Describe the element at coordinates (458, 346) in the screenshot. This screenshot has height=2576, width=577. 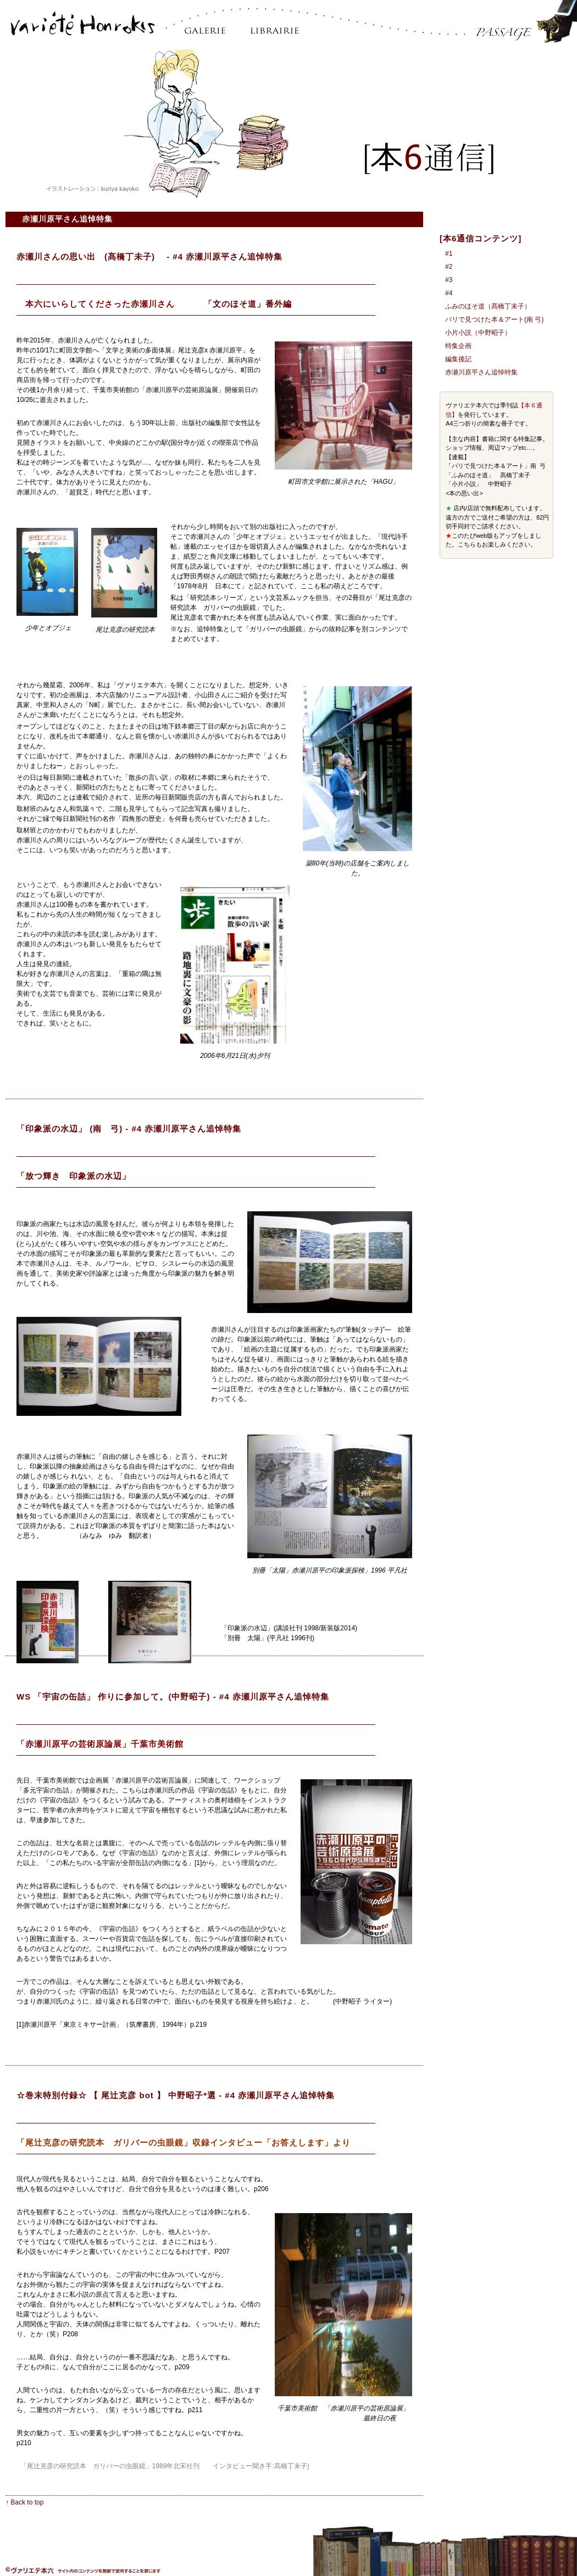
I see `特集企画` at that location.